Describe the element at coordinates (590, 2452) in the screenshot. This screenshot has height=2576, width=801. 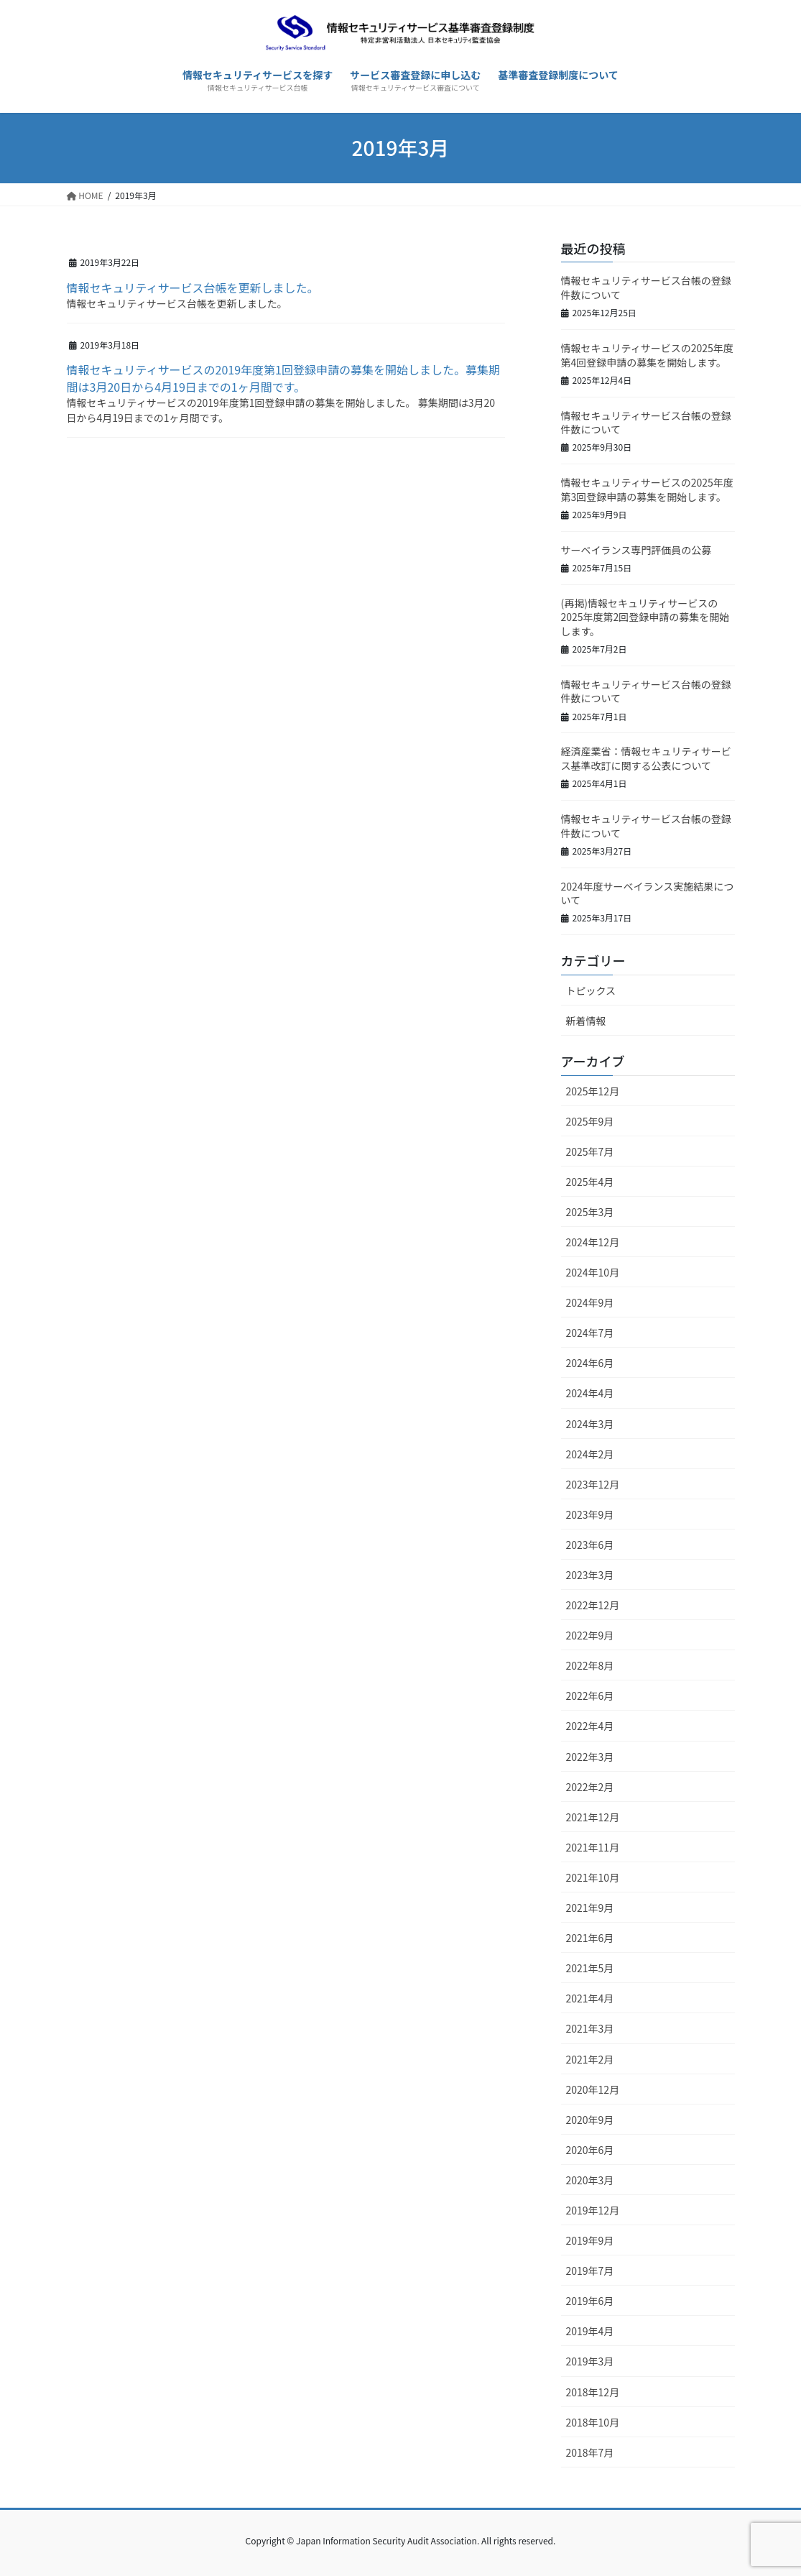
I see `2018年7月` at that location.